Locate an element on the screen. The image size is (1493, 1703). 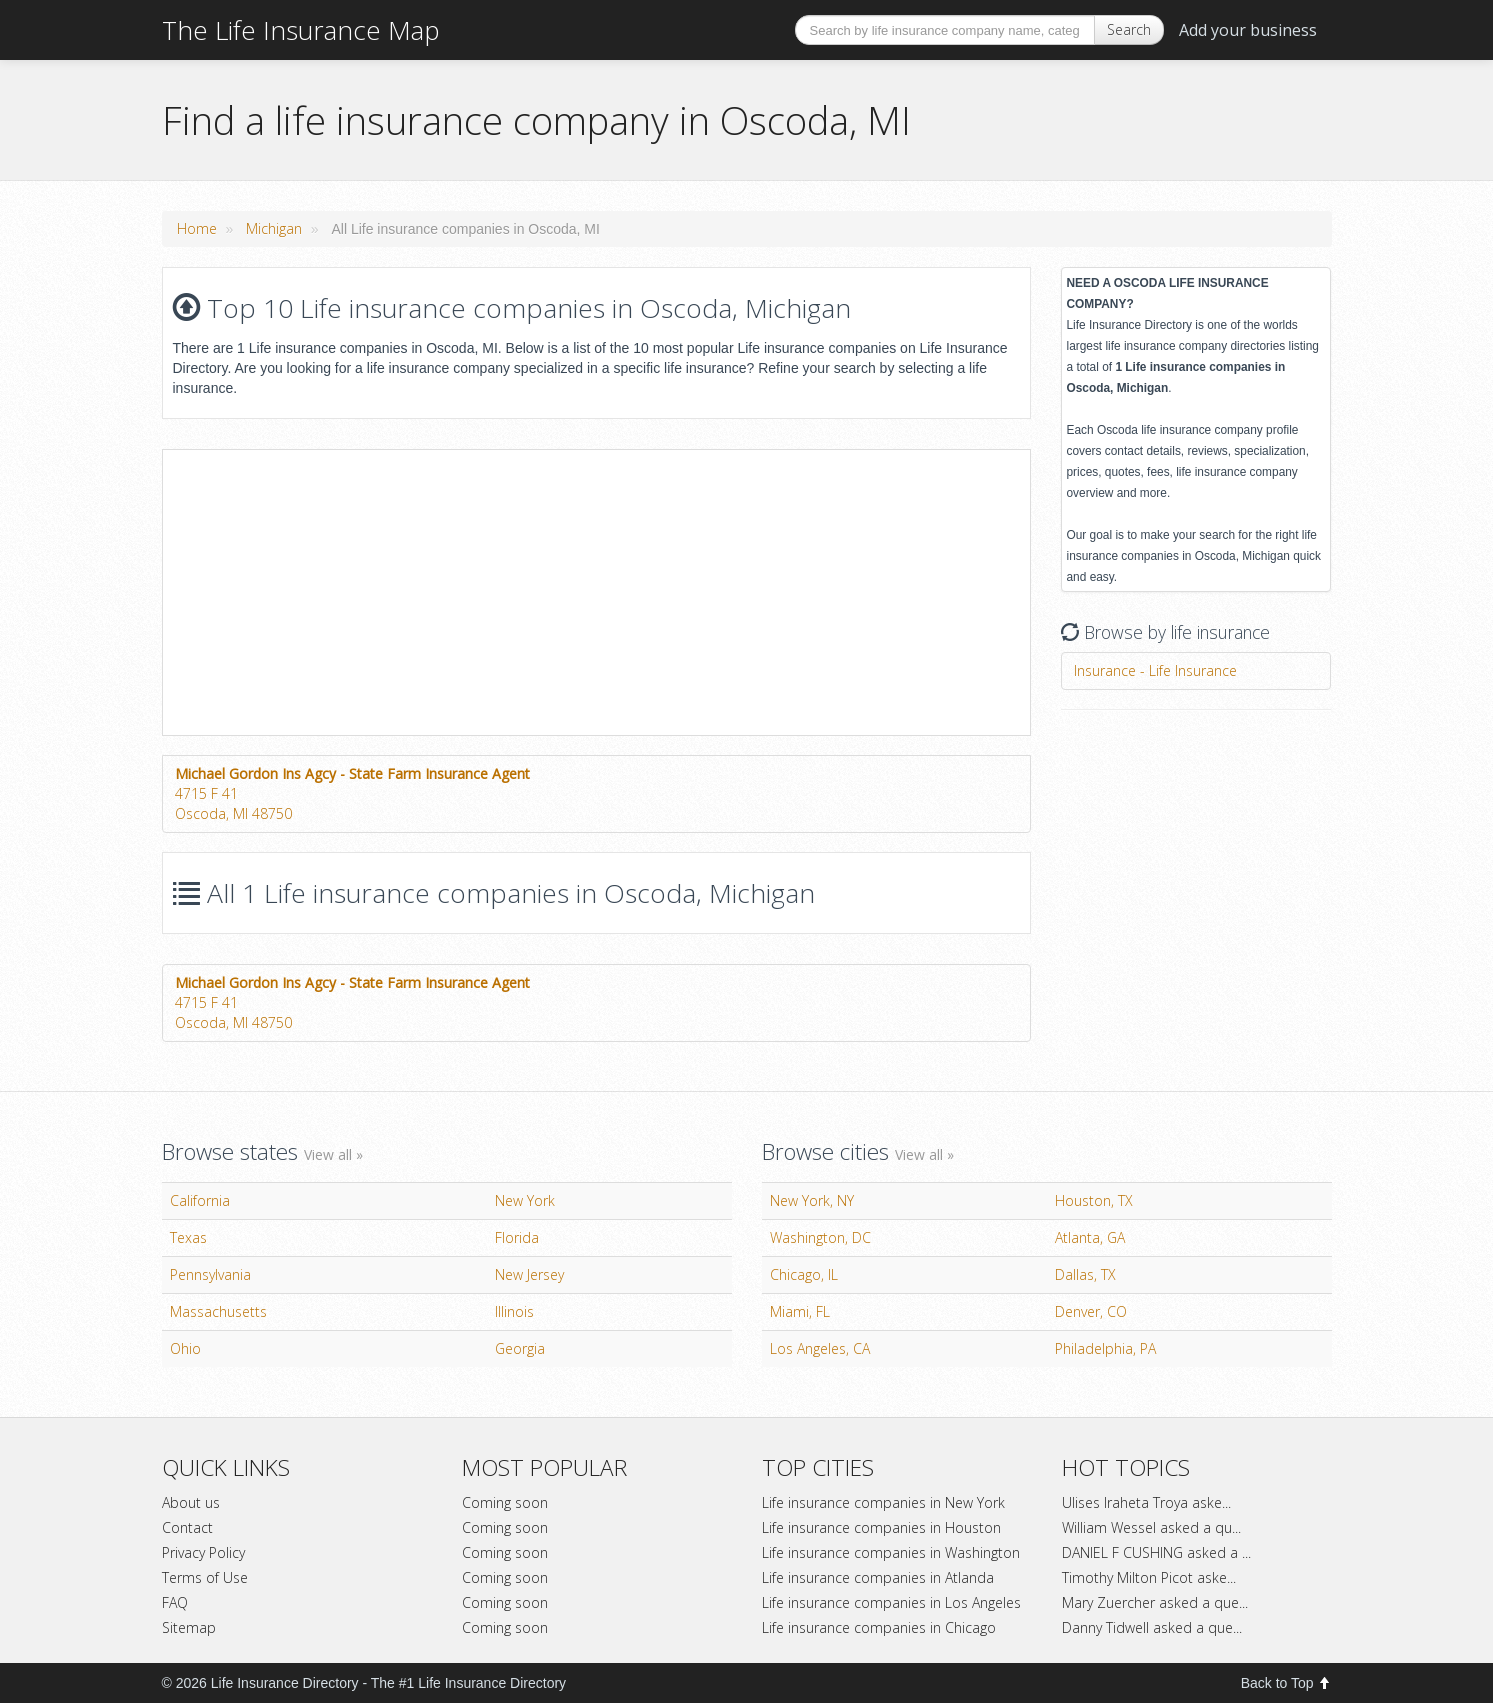
Life insurance companies in Atlanda is located at coordinates (878, 1577).